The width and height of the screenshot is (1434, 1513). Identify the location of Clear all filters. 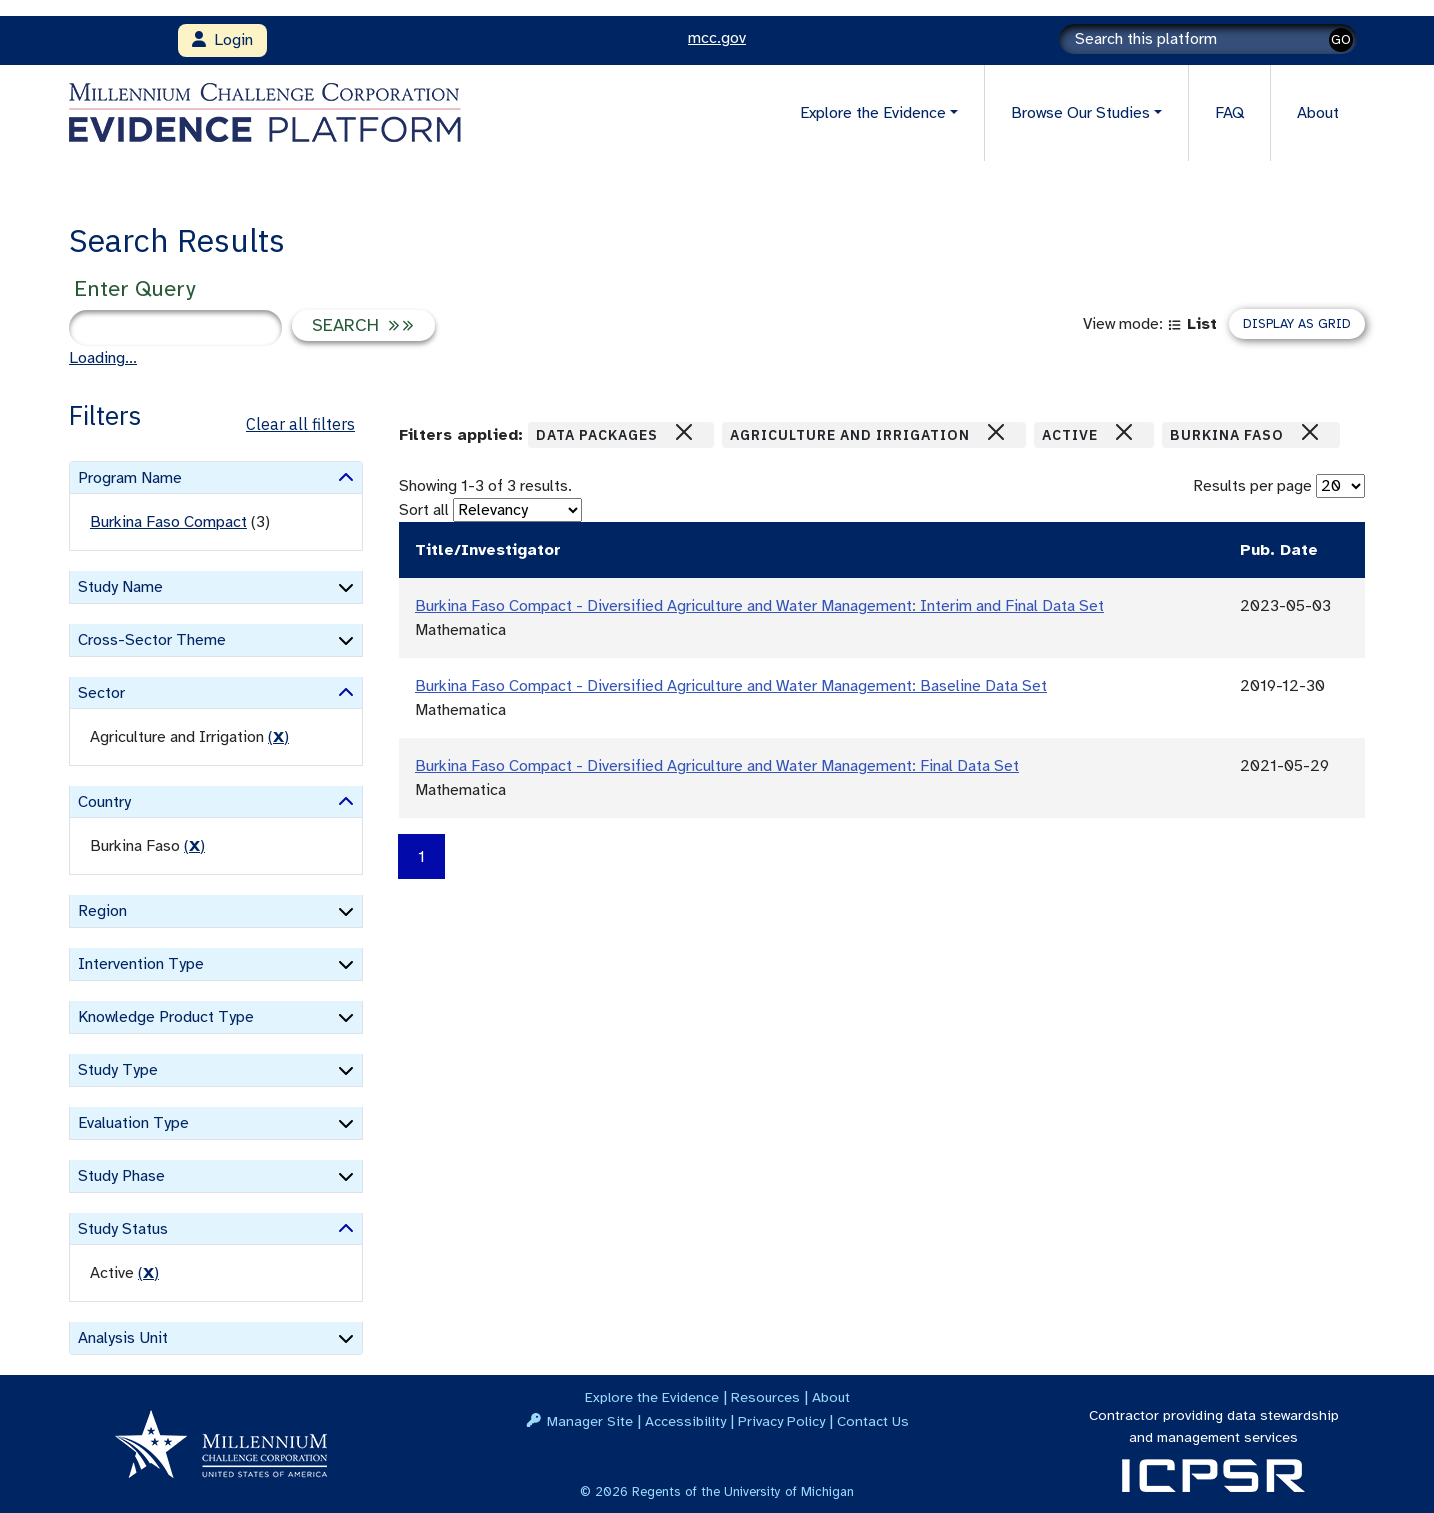
(300, 424).